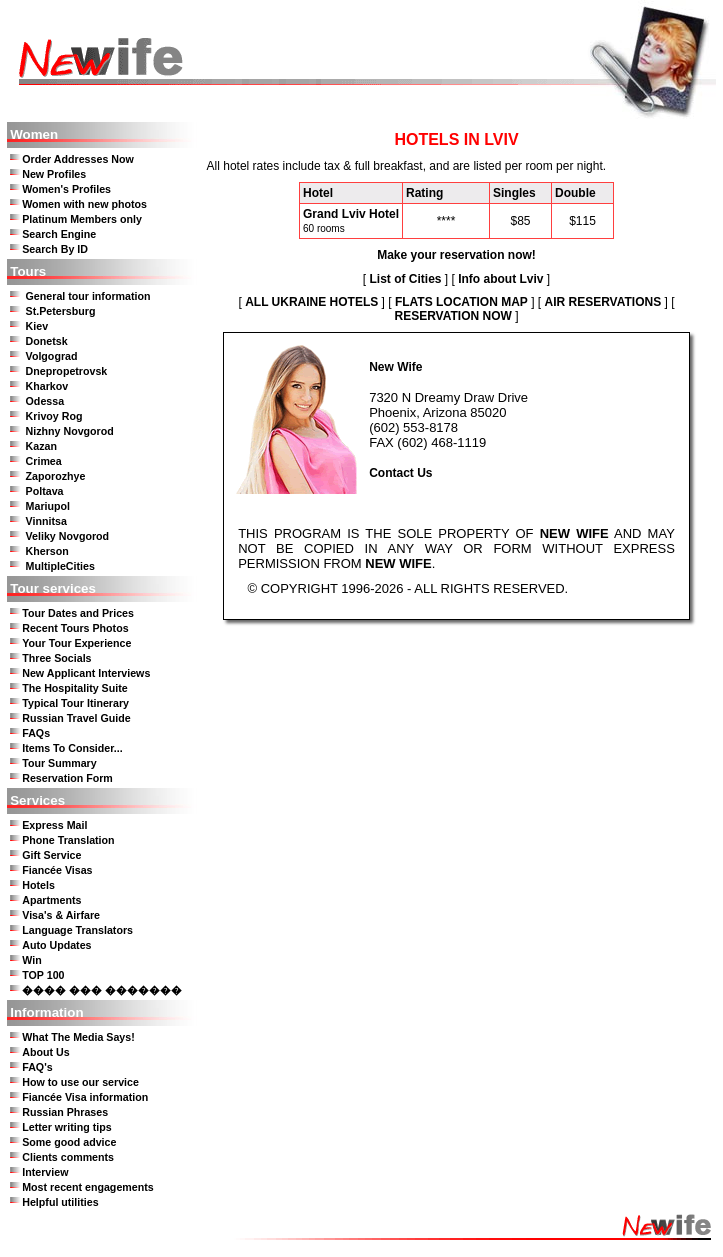 Image resolution: width=723 pixels, height=1257 pixels. I want to click on Some good advice, so click(69, 1142).